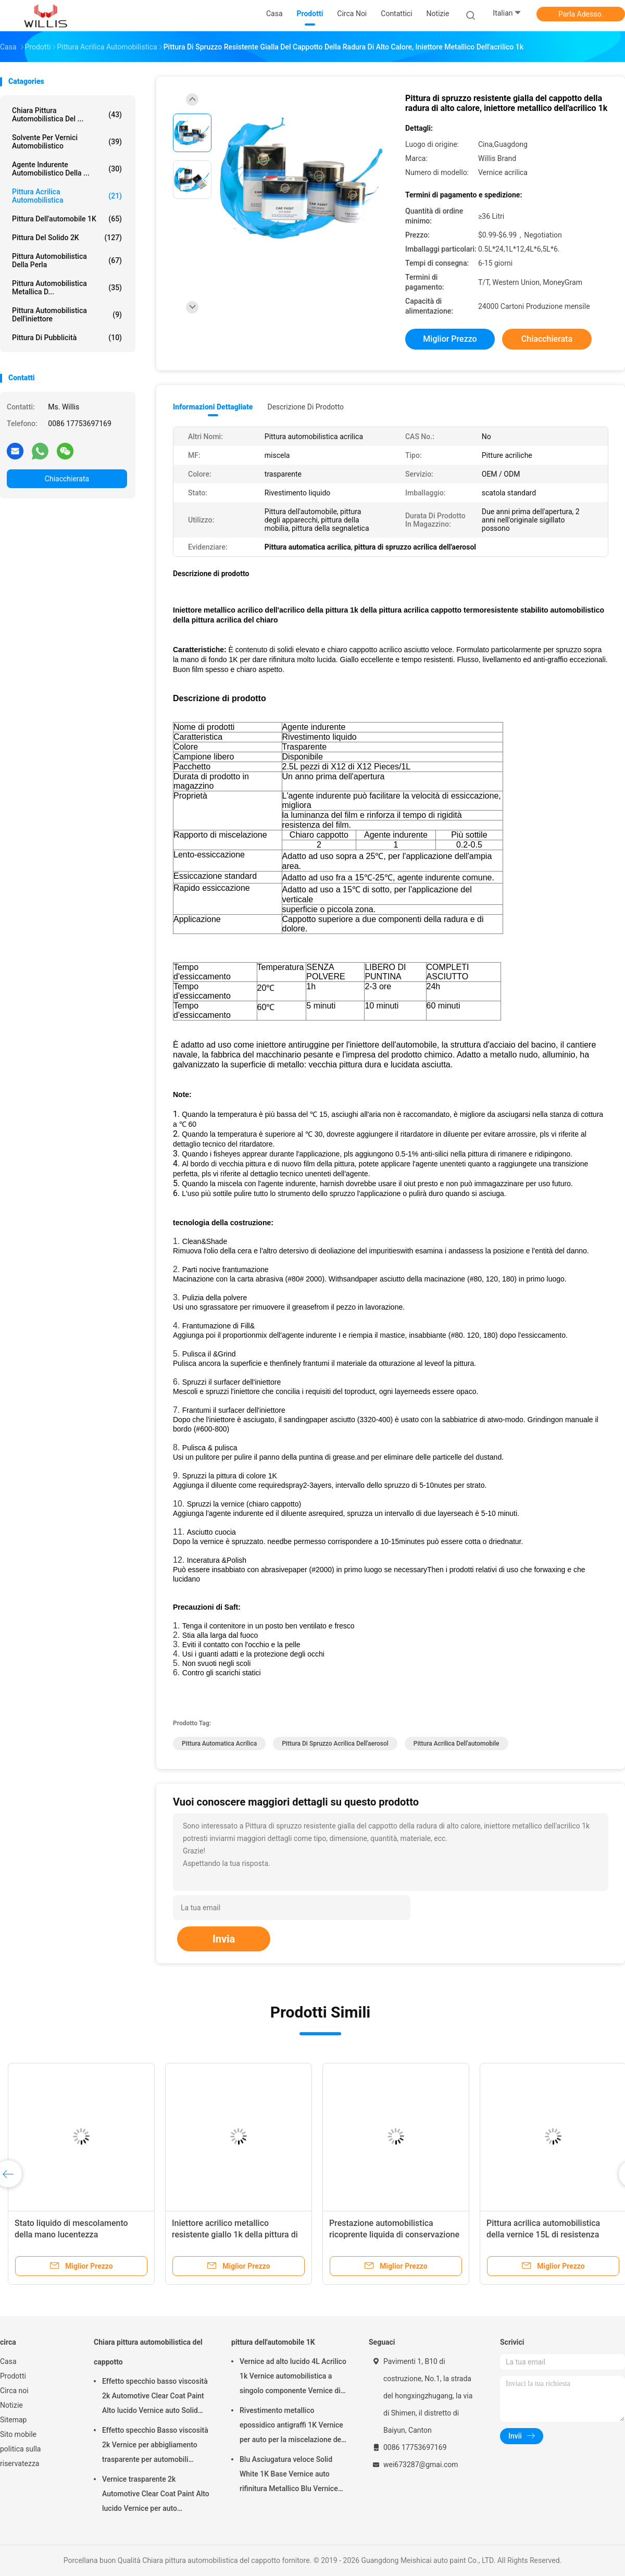  I want to click on Parla Adesso., so click(580, 14).